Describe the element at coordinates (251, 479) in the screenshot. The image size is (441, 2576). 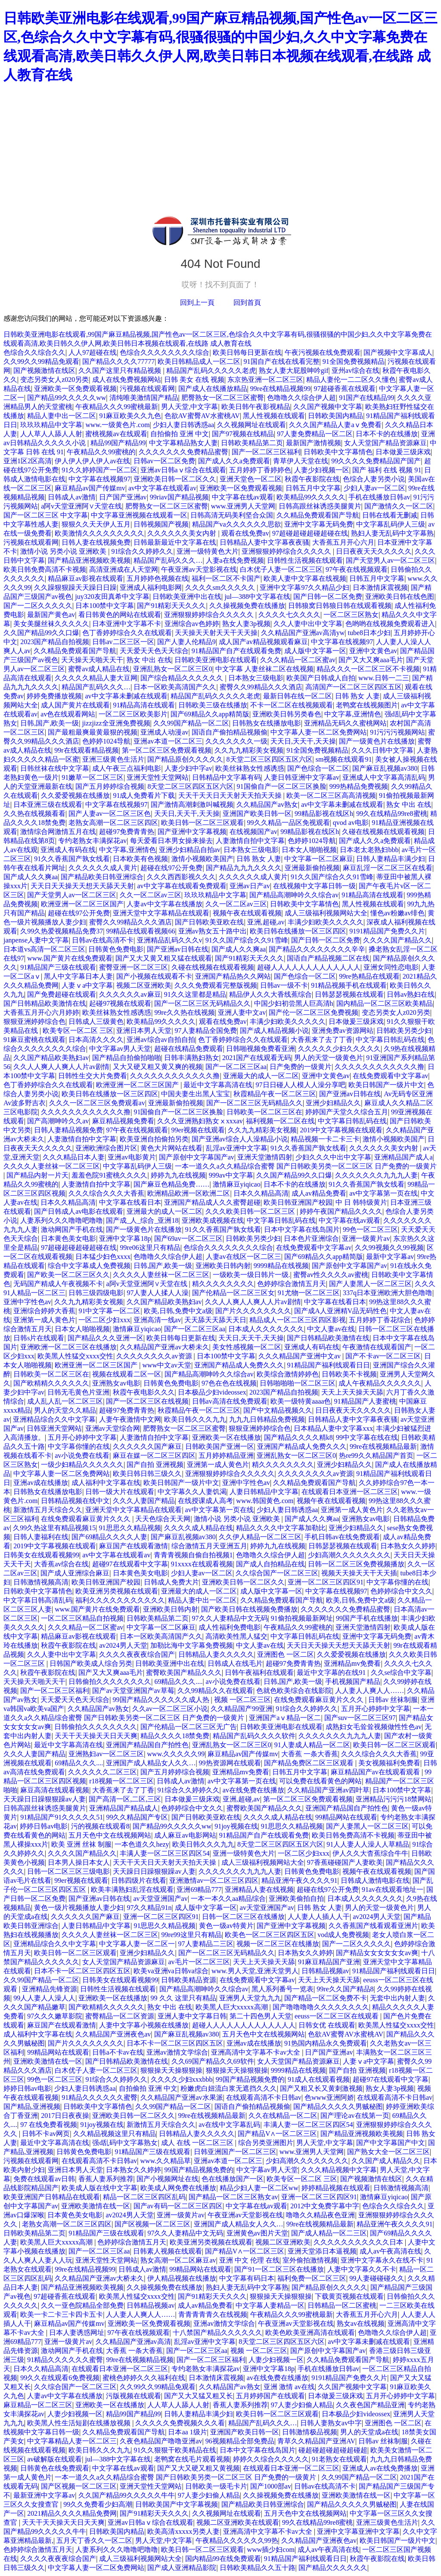
I see `亚洲天堂色一区二区` at that location.